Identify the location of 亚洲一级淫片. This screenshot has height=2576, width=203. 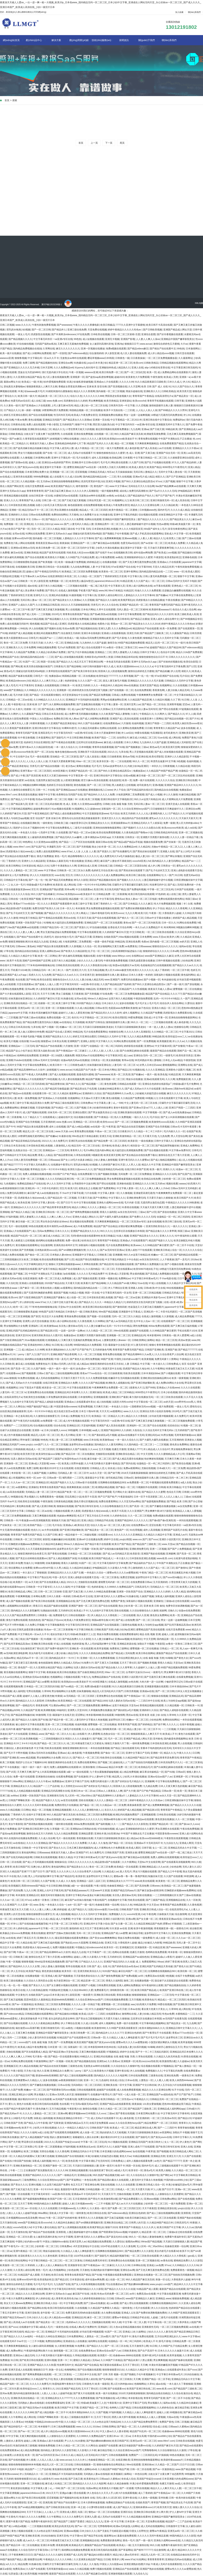
(107, 2165).